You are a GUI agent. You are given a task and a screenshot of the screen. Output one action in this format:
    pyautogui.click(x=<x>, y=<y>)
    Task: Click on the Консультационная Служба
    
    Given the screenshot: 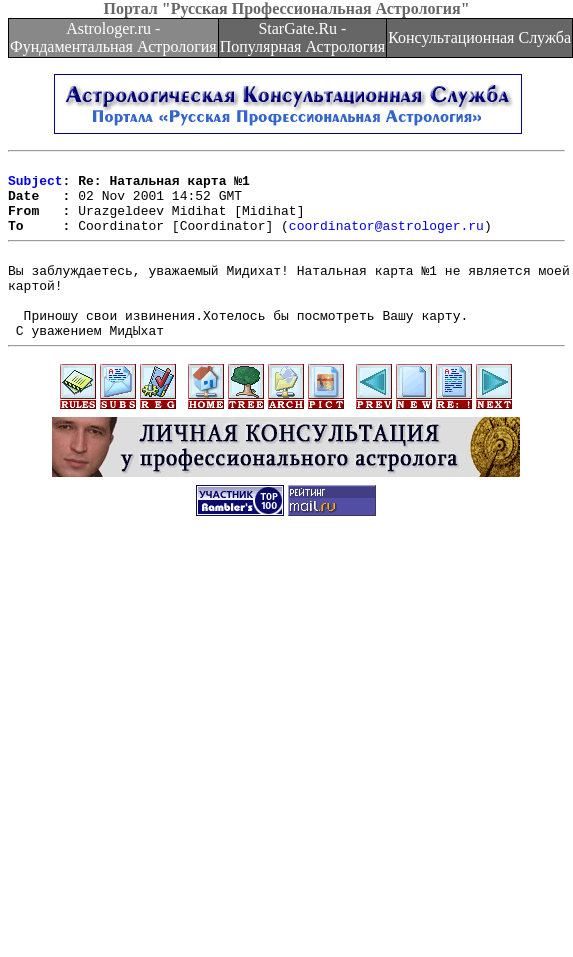 What is the action you would take?
    pyautogui.click(x=479, y=37)
    